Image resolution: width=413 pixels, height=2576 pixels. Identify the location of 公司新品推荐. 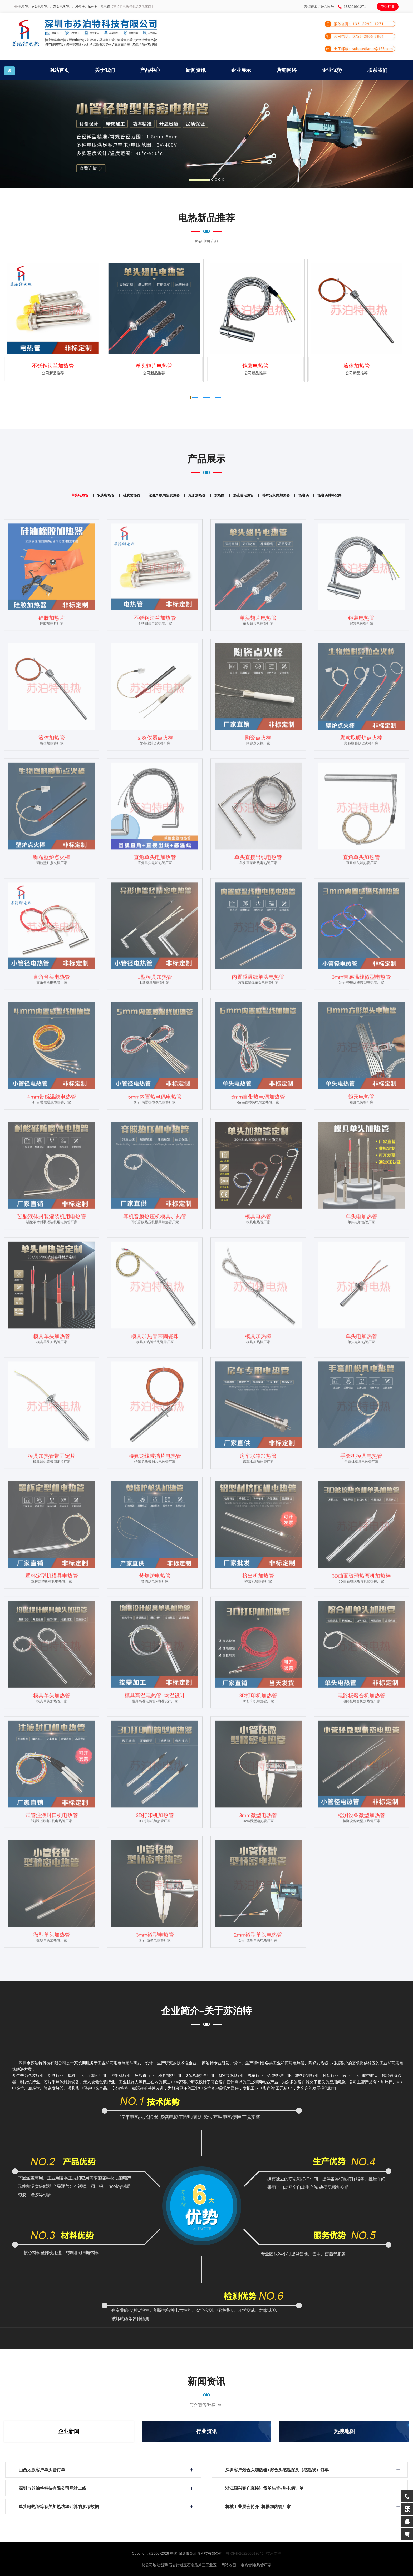
(55, 373).